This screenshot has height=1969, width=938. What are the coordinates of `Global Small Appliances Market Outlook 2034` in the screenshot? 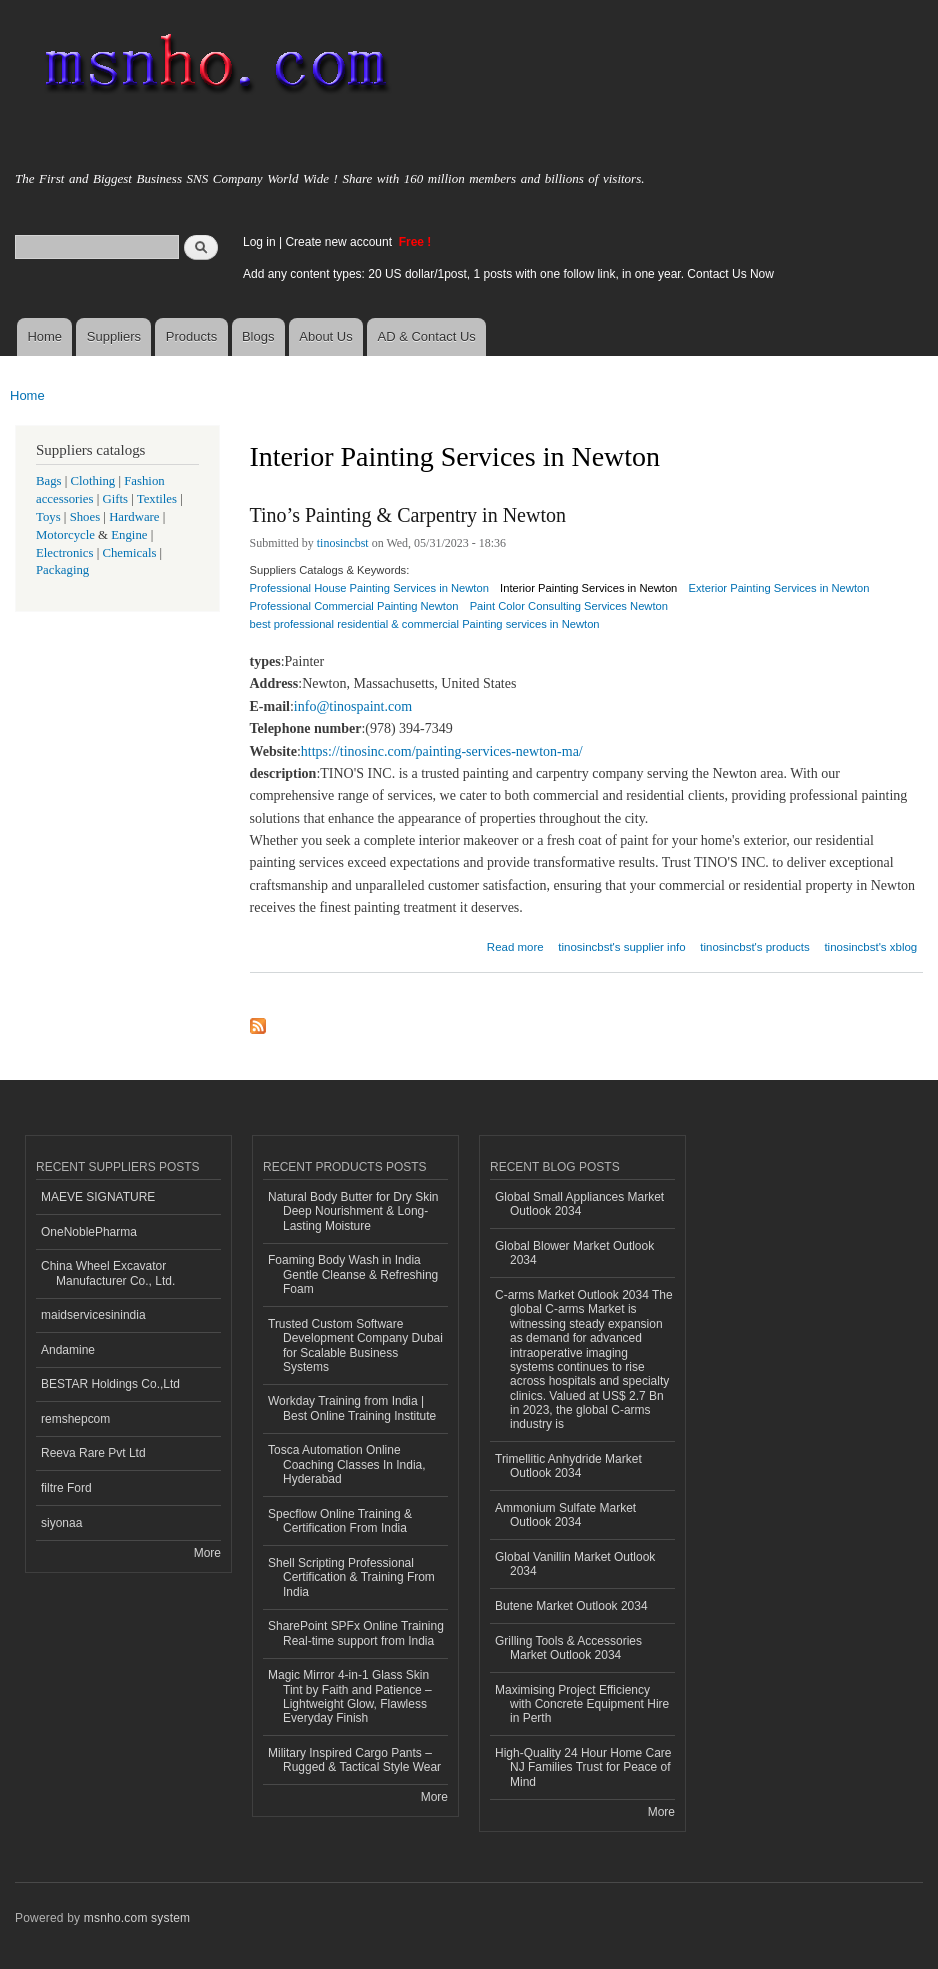 It's located at (579, 1204).